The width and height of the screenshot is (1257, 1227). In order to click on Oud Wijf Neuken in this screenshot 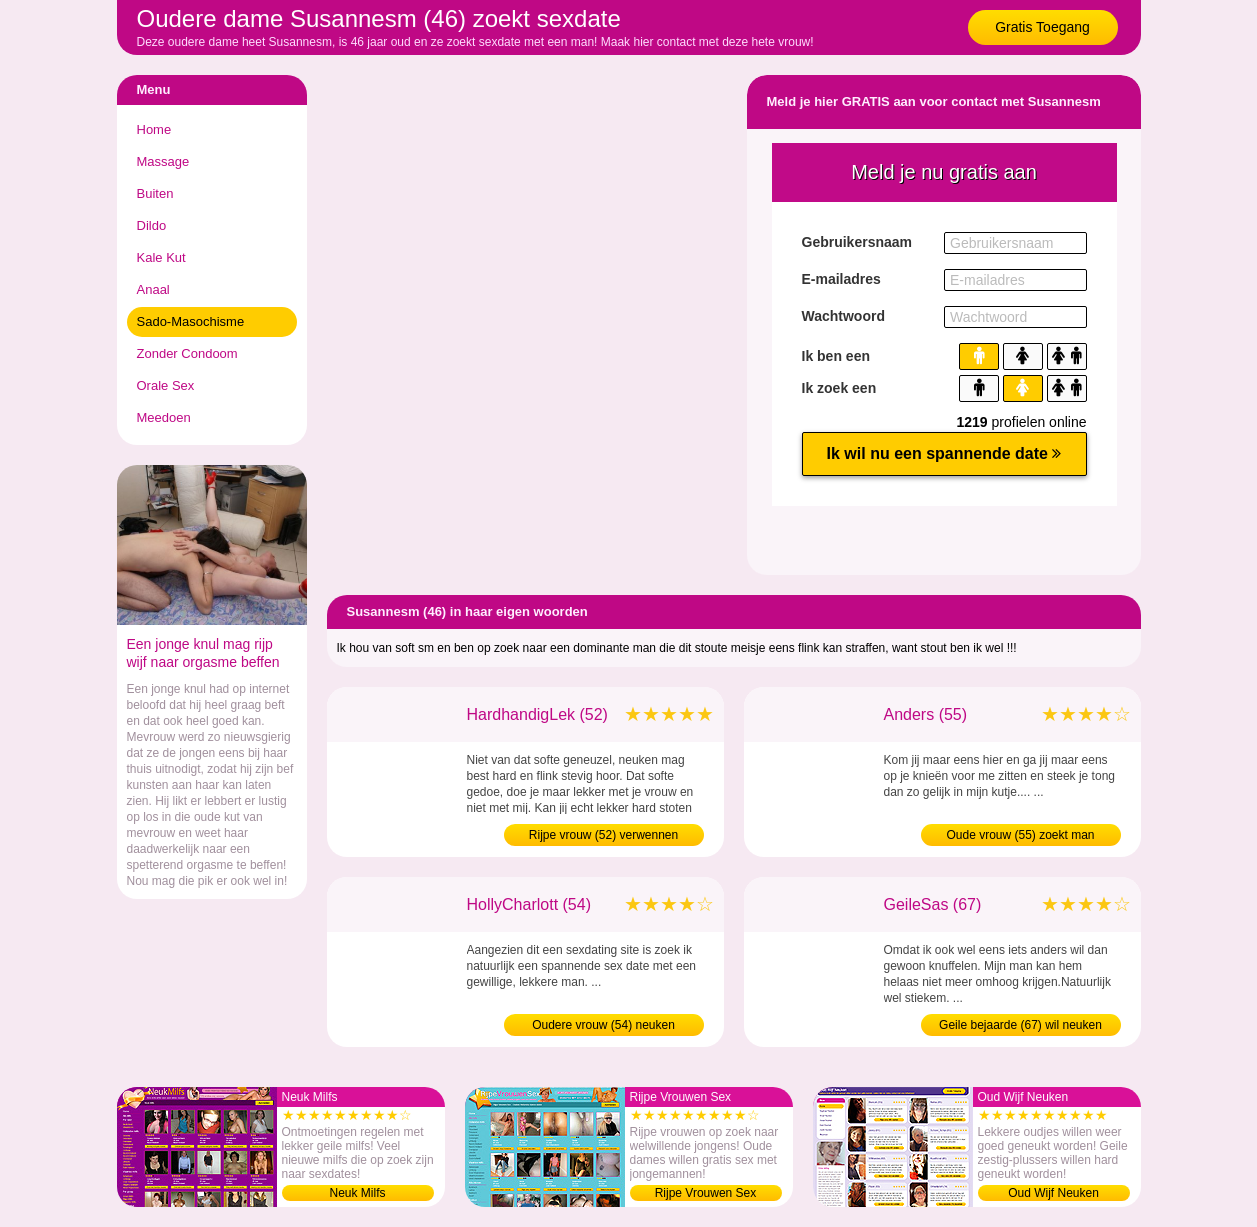, I will do `click(1053, 1193)`.